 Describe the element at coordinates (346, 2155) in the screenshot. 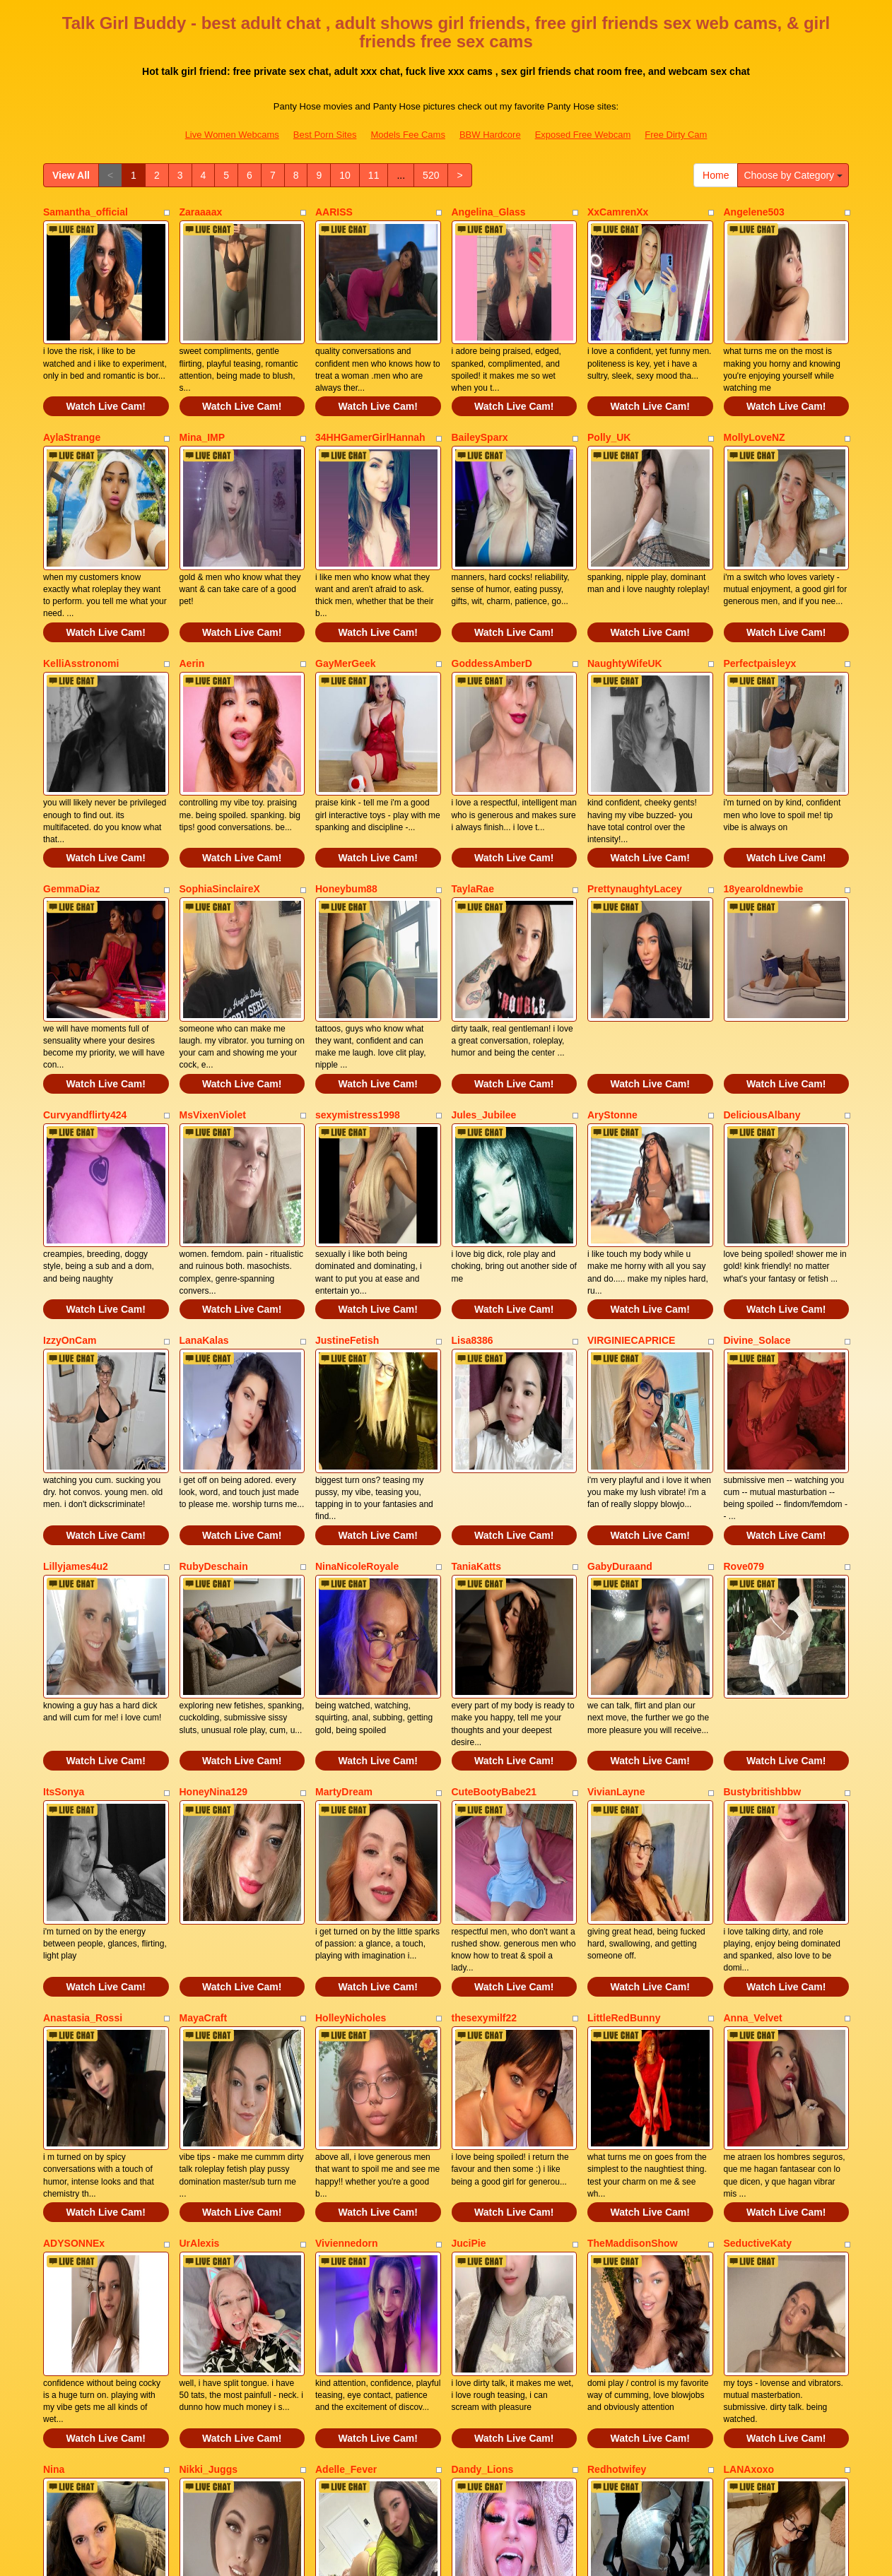

I see `Adelle_Fever` at that location.